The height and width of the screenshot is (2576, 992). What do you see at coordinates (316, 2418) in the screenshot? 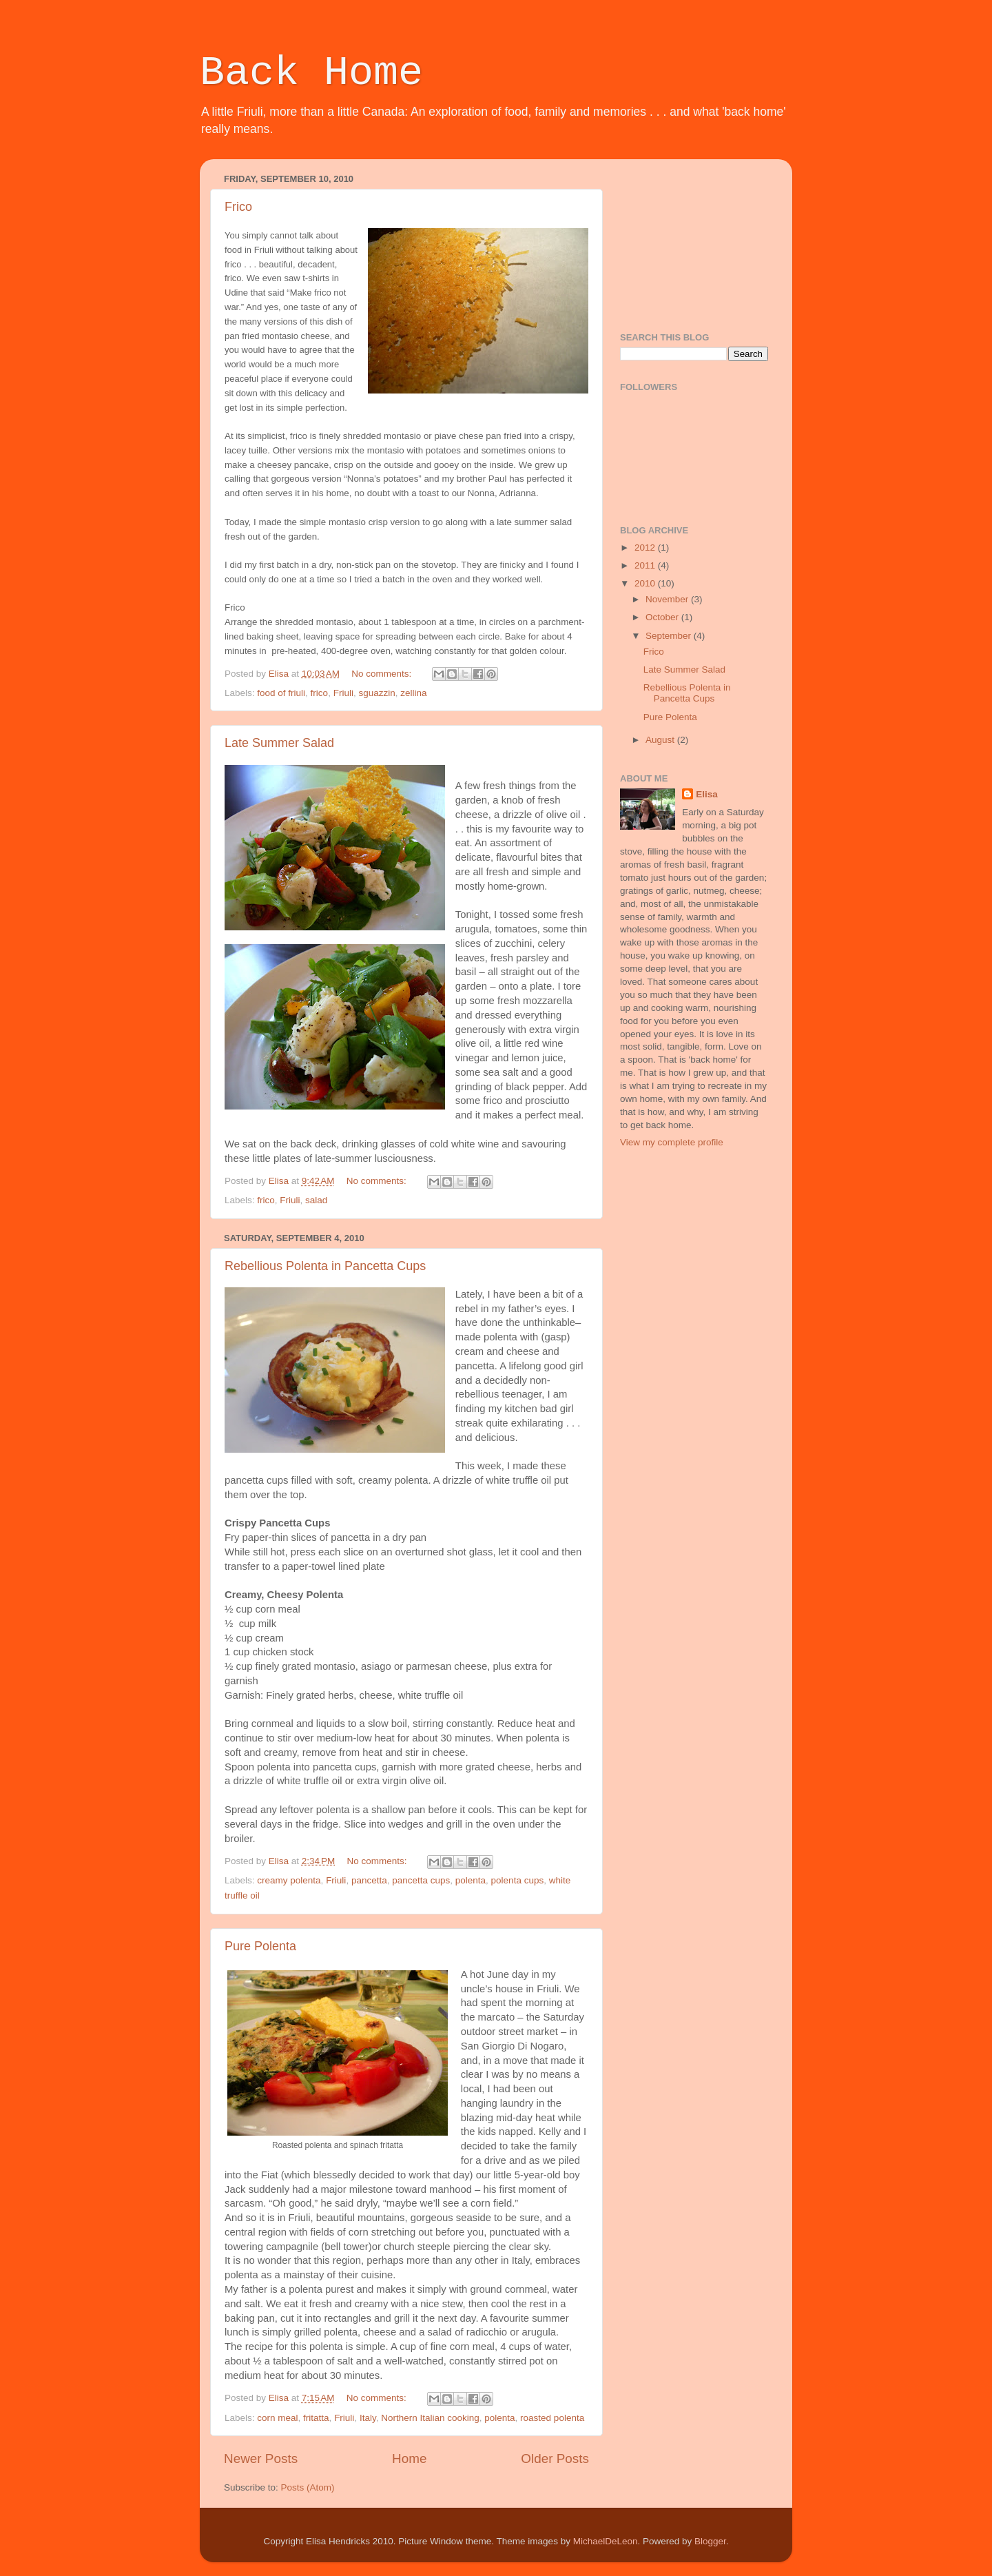
I see `fritatta` at bounding box center [316, 2418].